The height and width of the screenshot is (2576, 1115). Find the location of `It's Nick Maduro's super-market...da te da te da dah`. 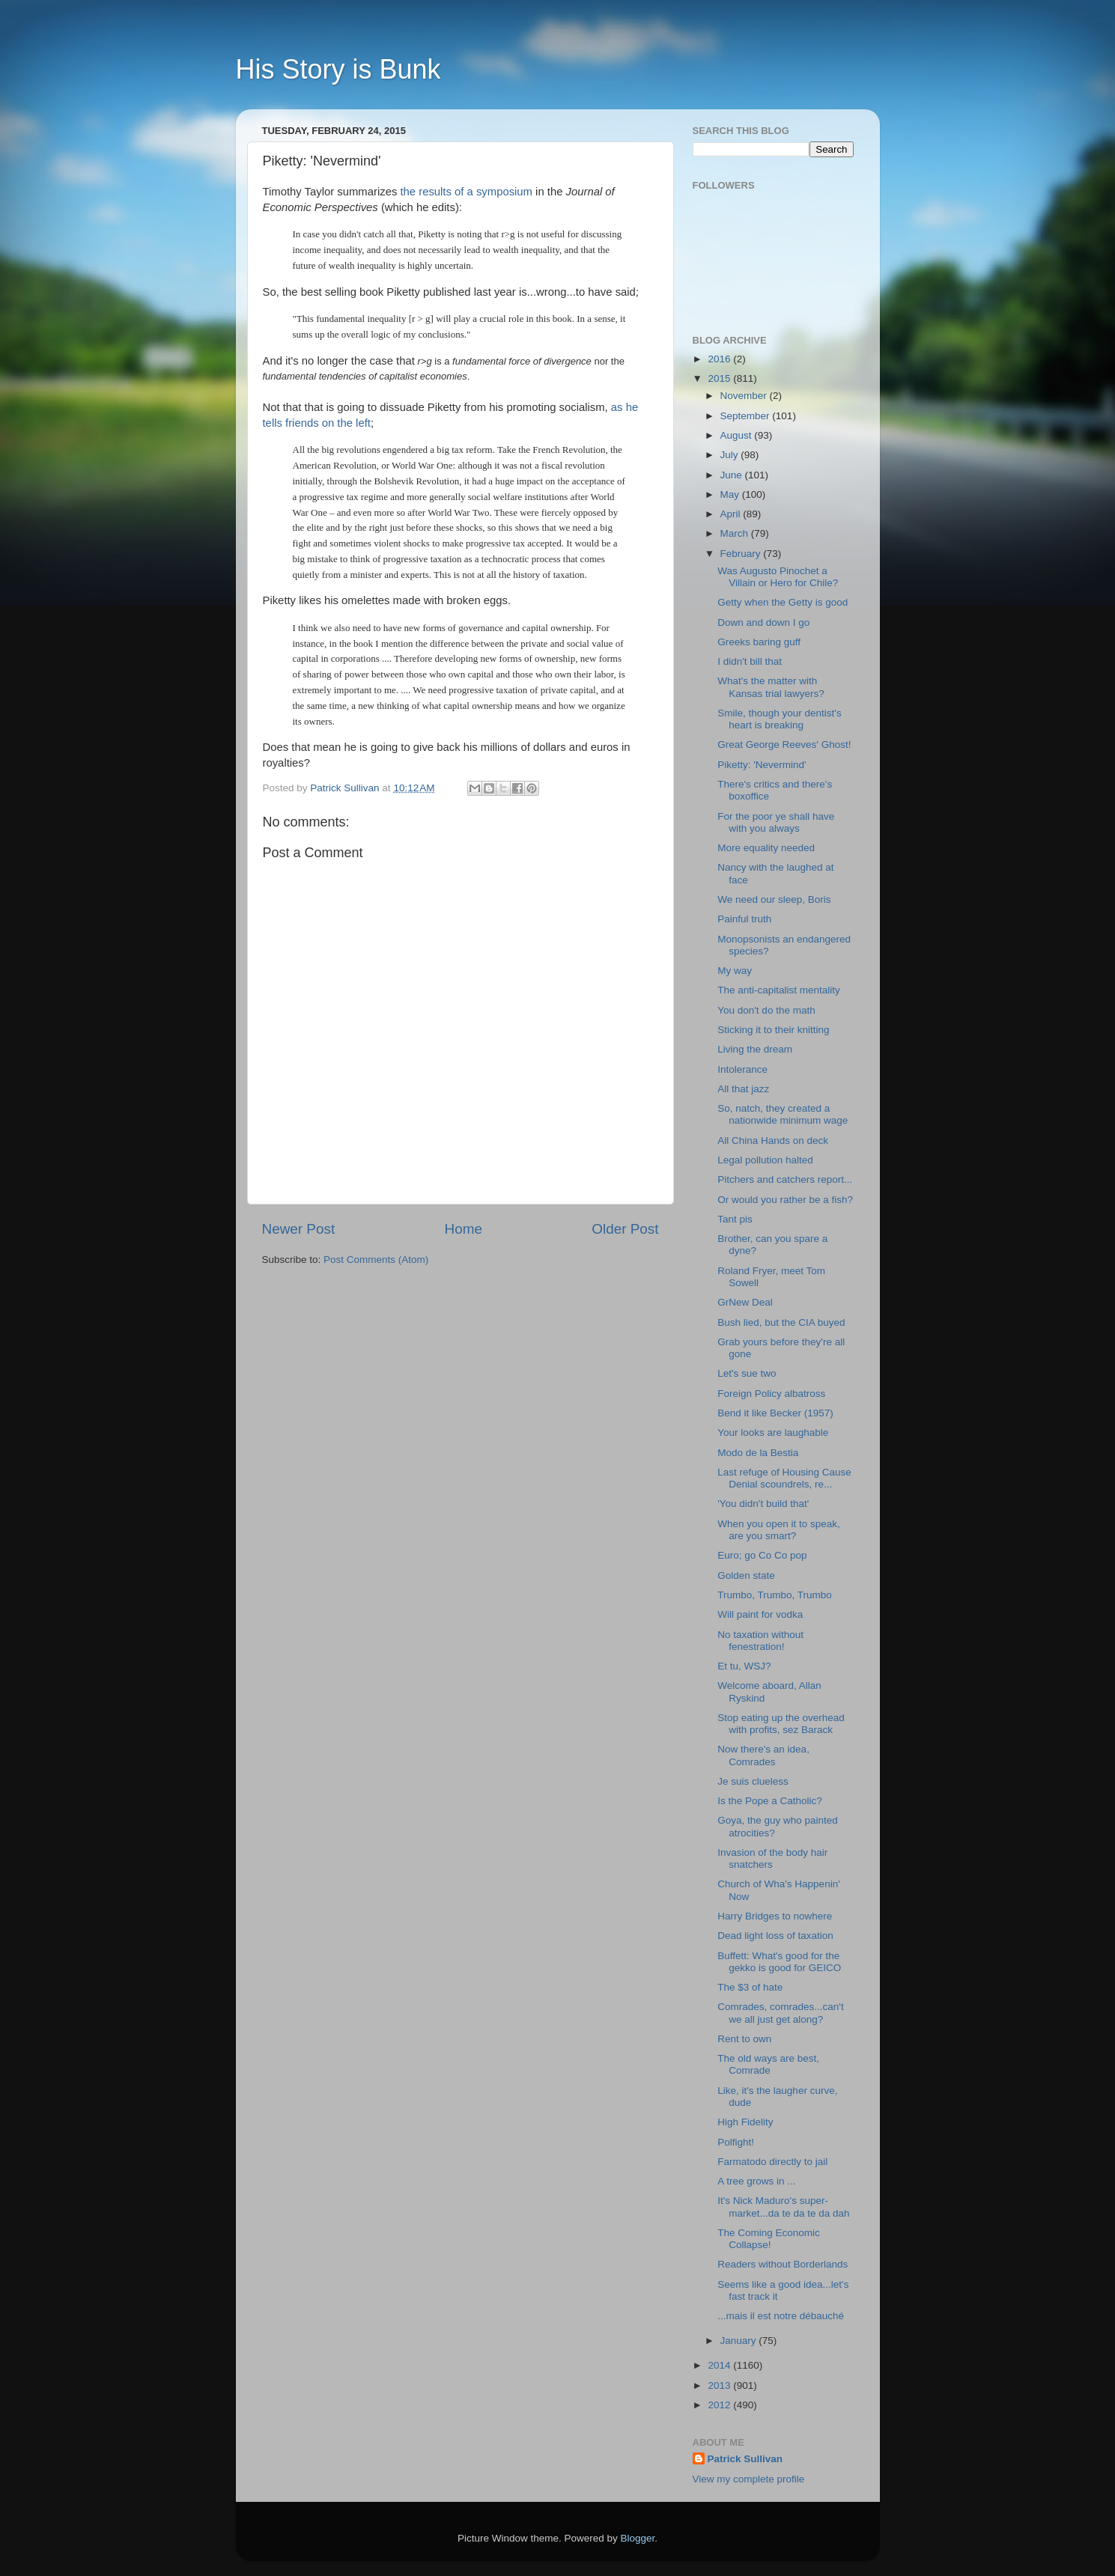

It's Nick Maduro's super-market...da te da te da dah is located at coordinates (783, 2206).